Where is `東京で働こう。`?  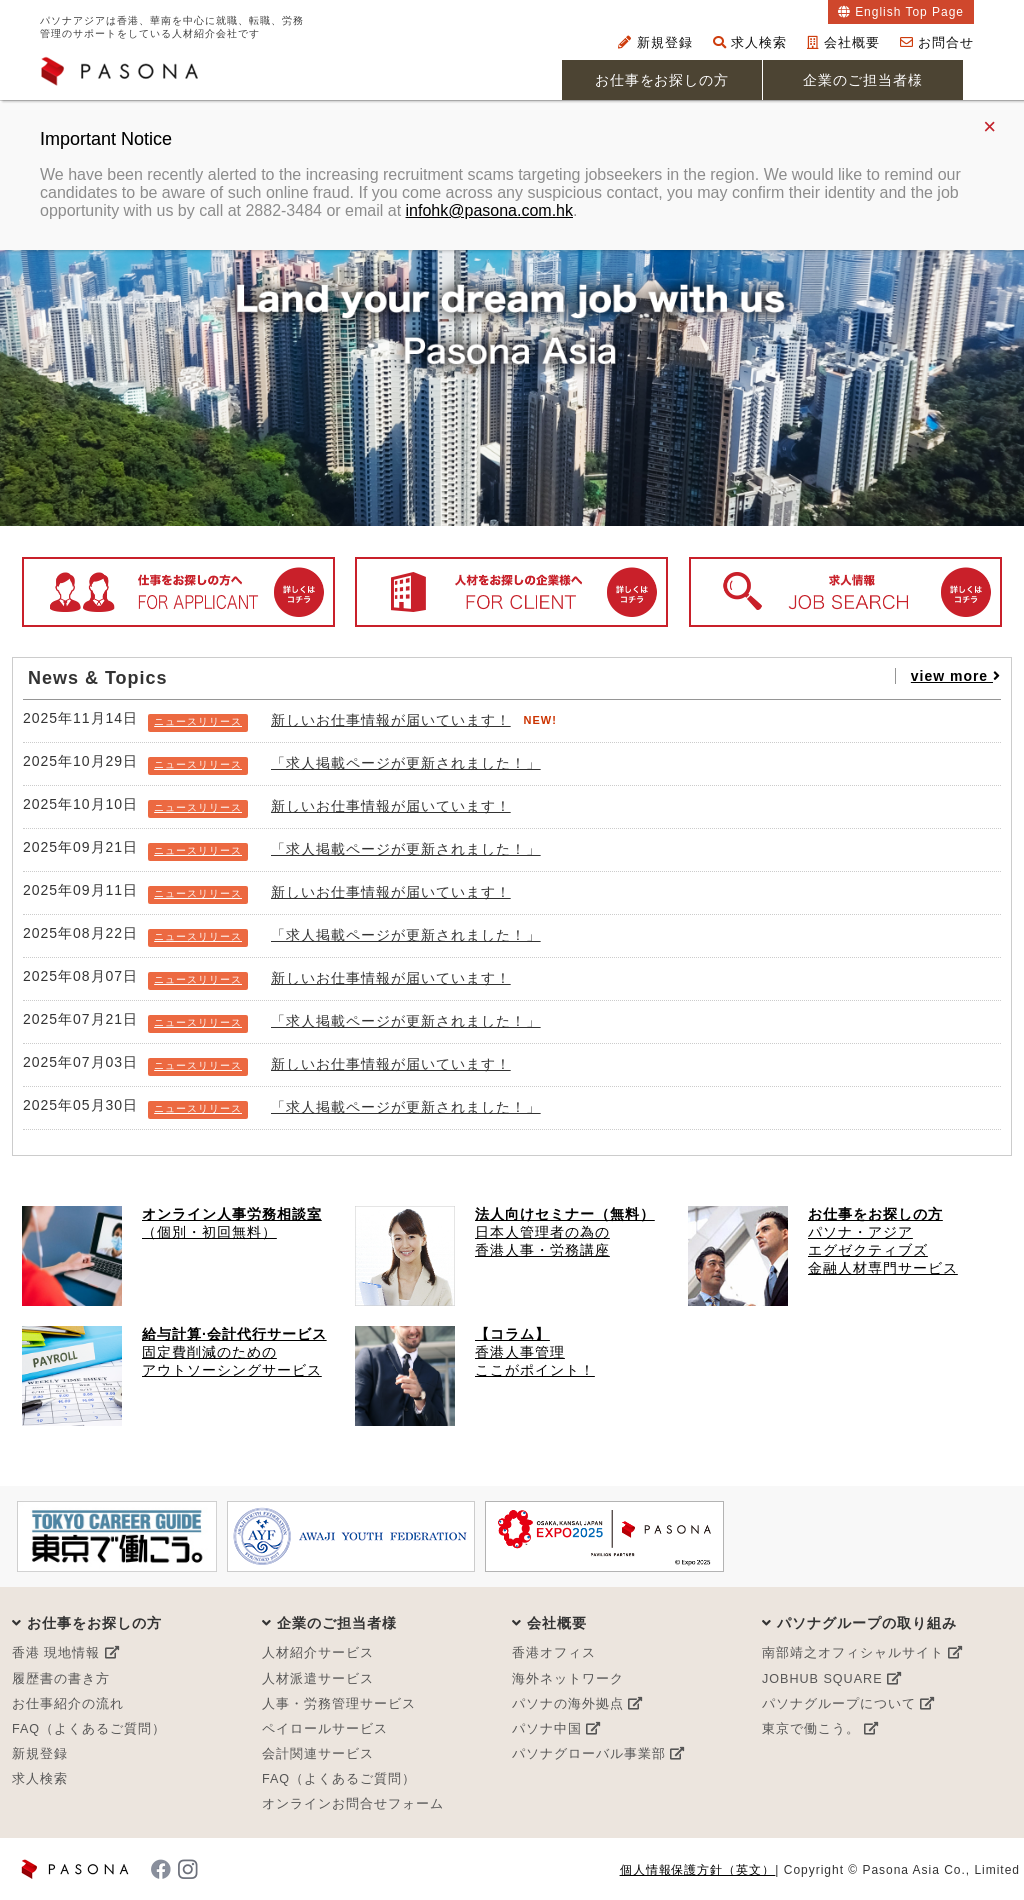
東京で働こう。 is located at coordinates (820, 1729).